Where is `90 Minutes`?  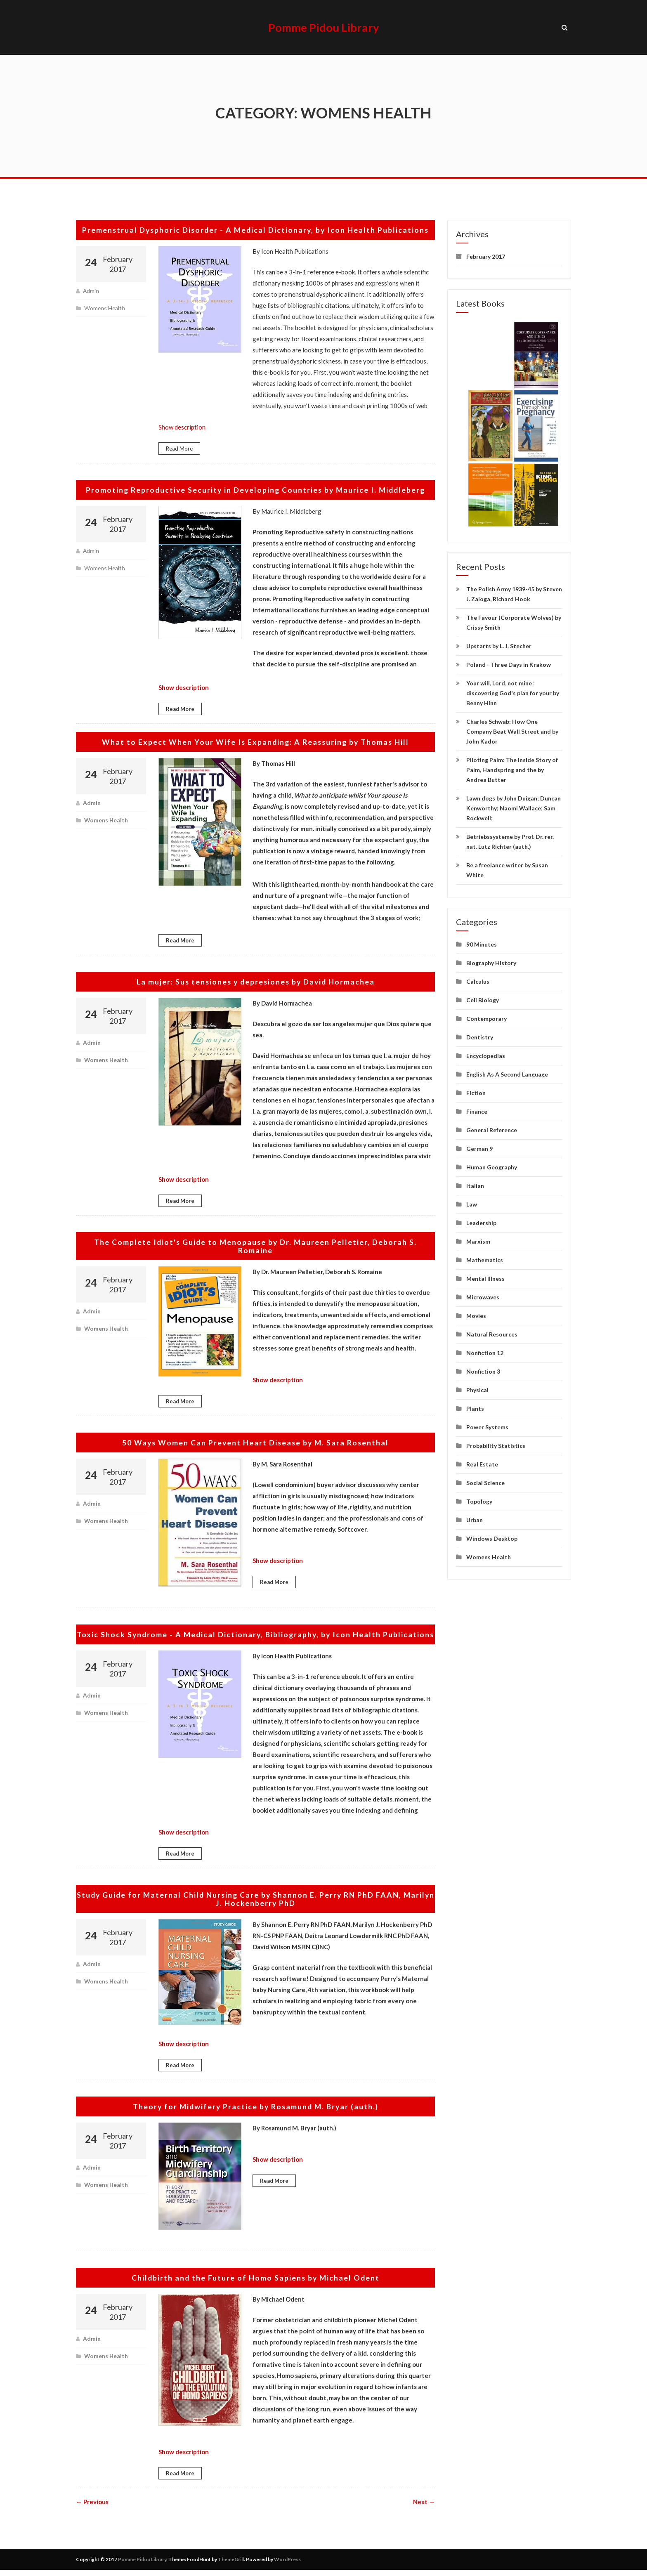
90 Minutes is located at coordinates (481, 941).